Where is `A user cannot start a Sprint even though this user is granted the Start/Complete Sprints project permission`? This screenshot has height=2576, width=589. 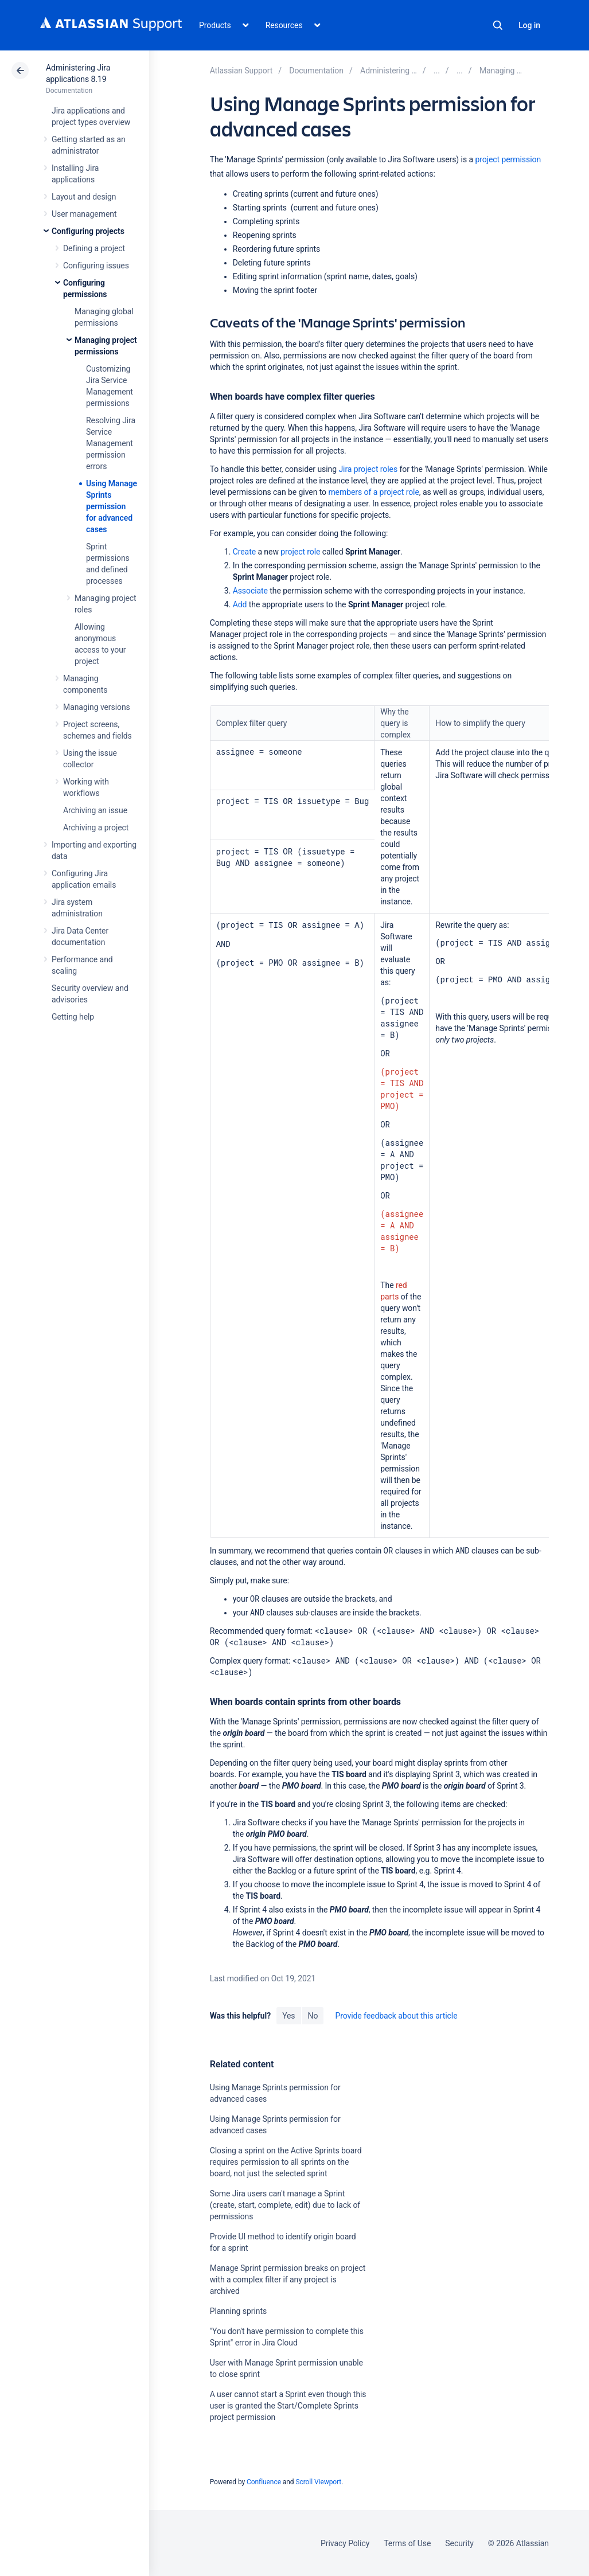 A user cannot start a Sprint even though this user is granted the Start/Complete Sprints project permission is located at coordinates (288, 2406).